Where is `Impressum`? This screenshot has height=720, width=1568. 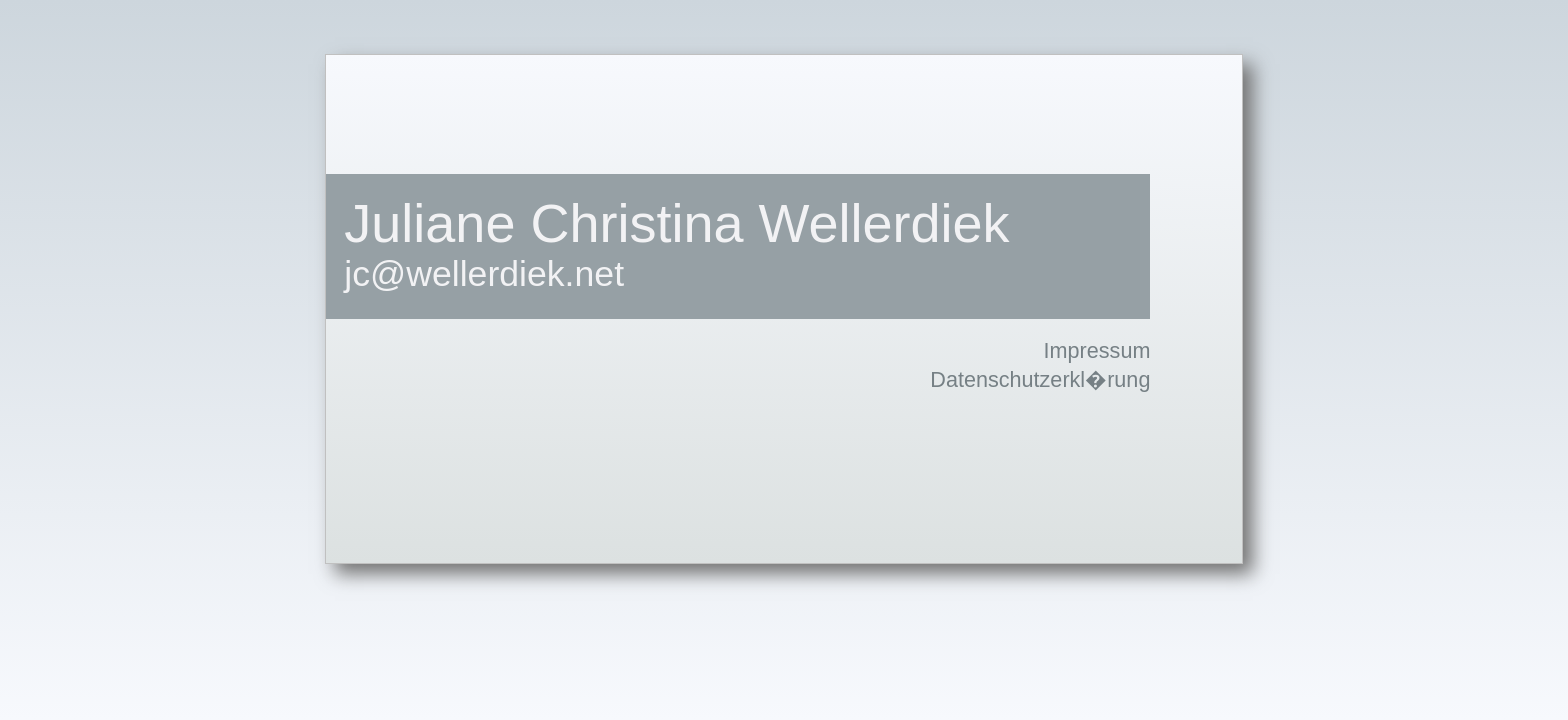 Impressum is located at coordinates (1097, 350).